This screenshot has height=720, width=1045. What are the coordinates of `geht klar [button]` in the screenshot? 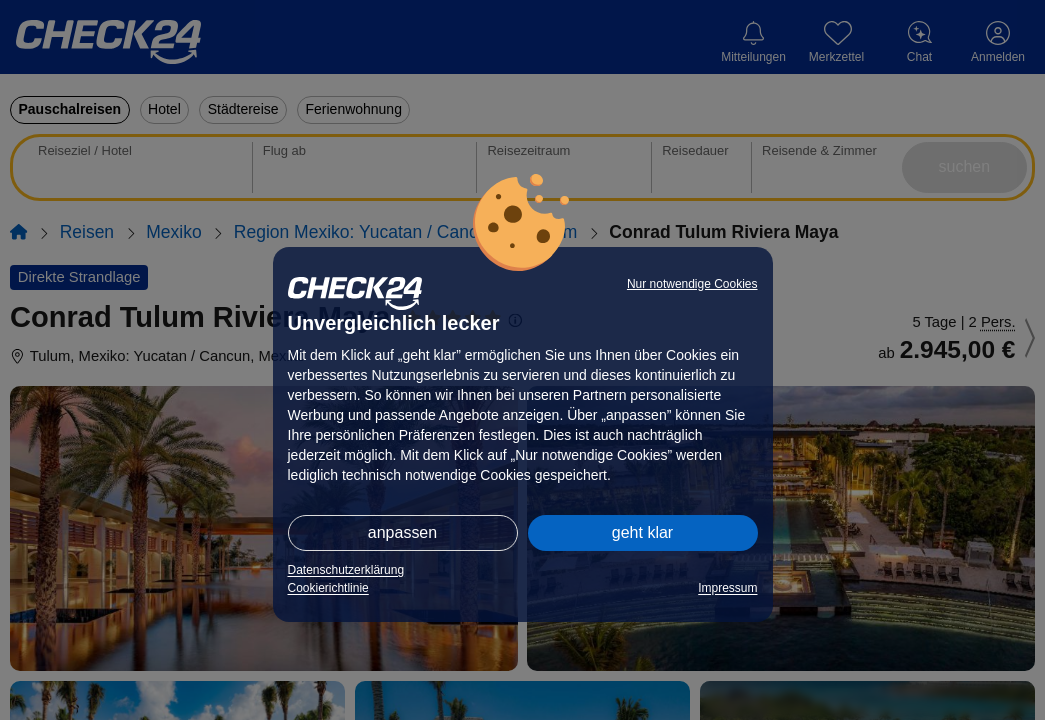 It's located at (642, 532).